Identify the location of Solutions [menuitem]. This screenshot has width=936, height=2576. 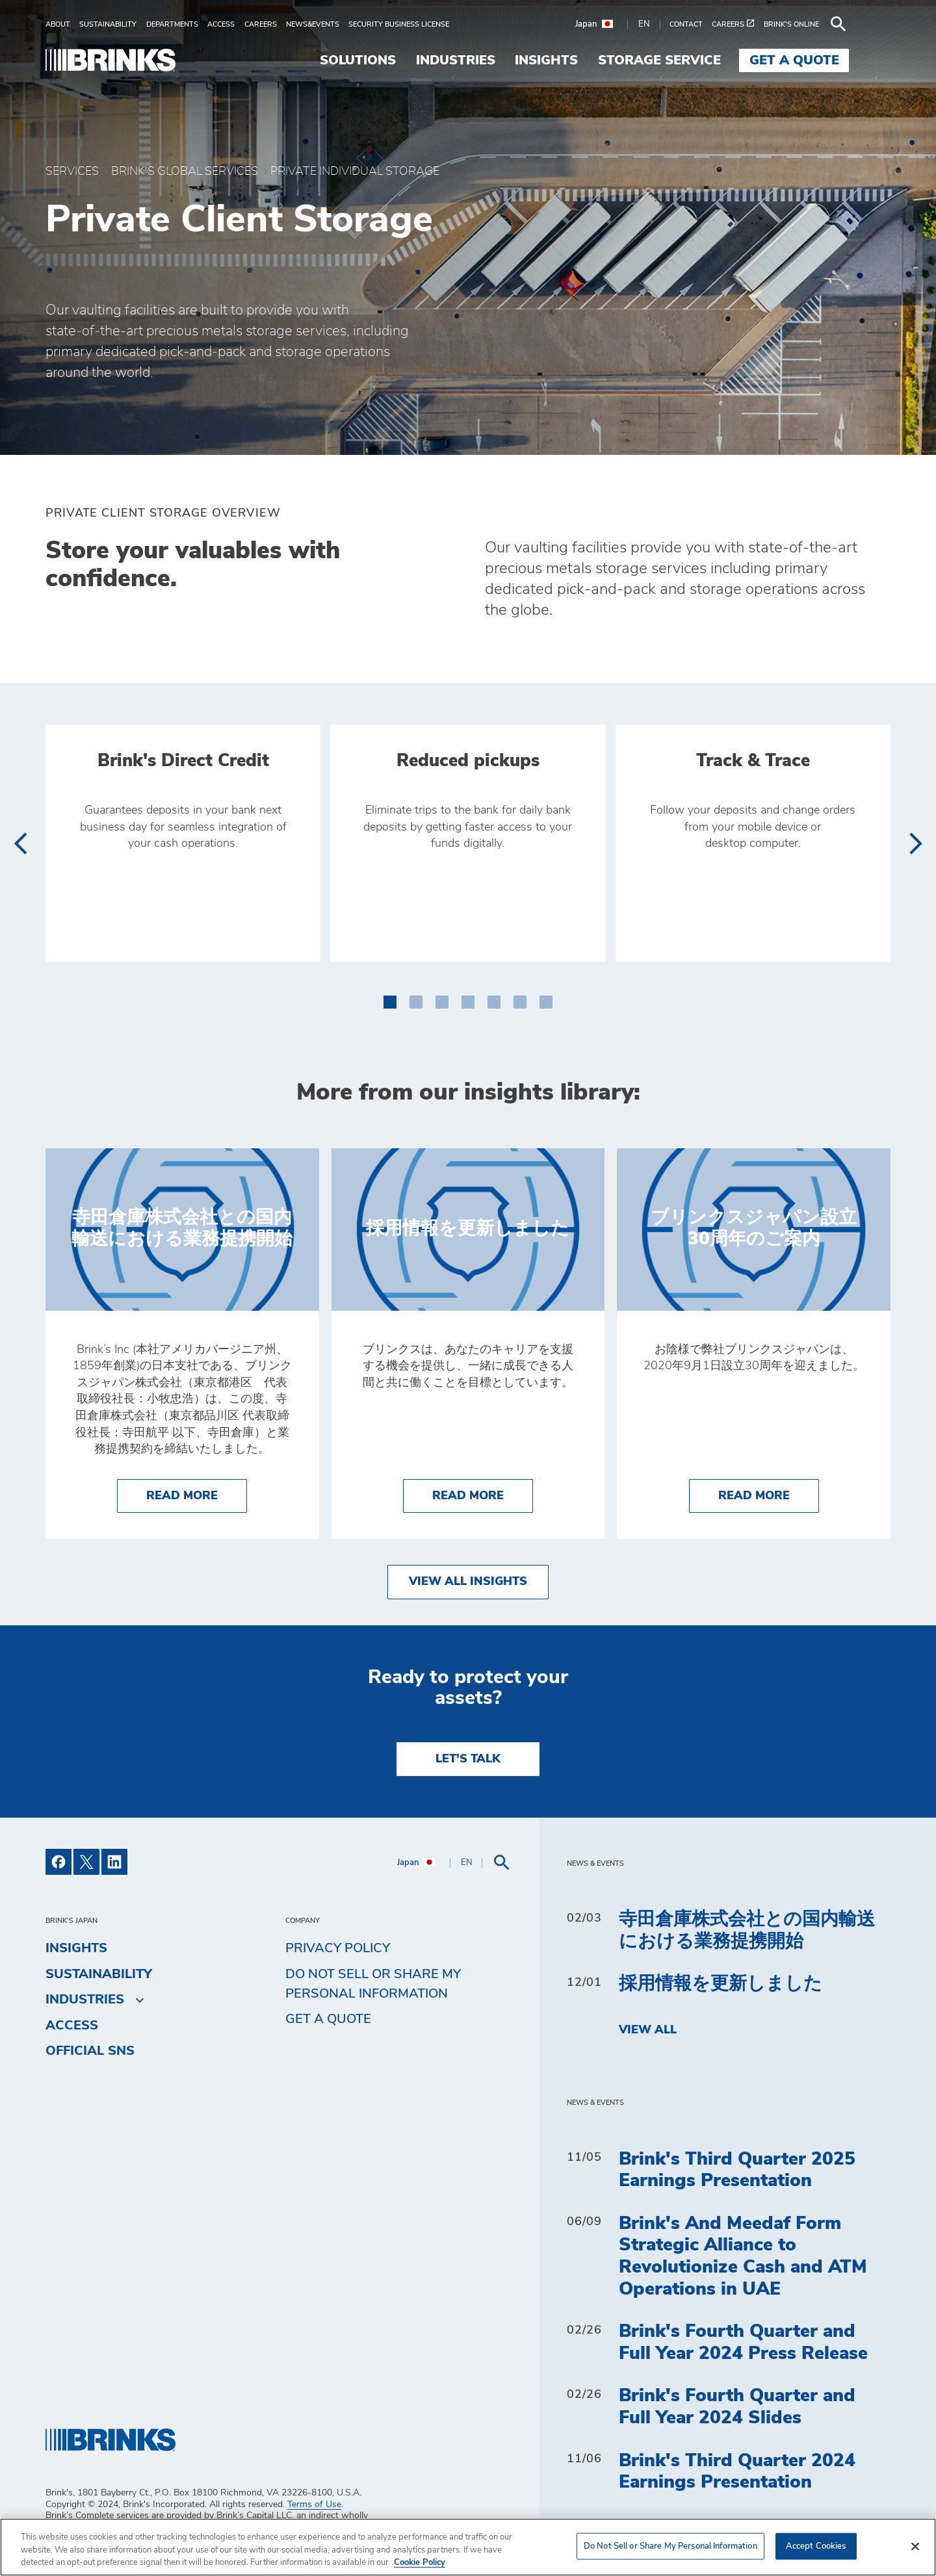
(399, 60).